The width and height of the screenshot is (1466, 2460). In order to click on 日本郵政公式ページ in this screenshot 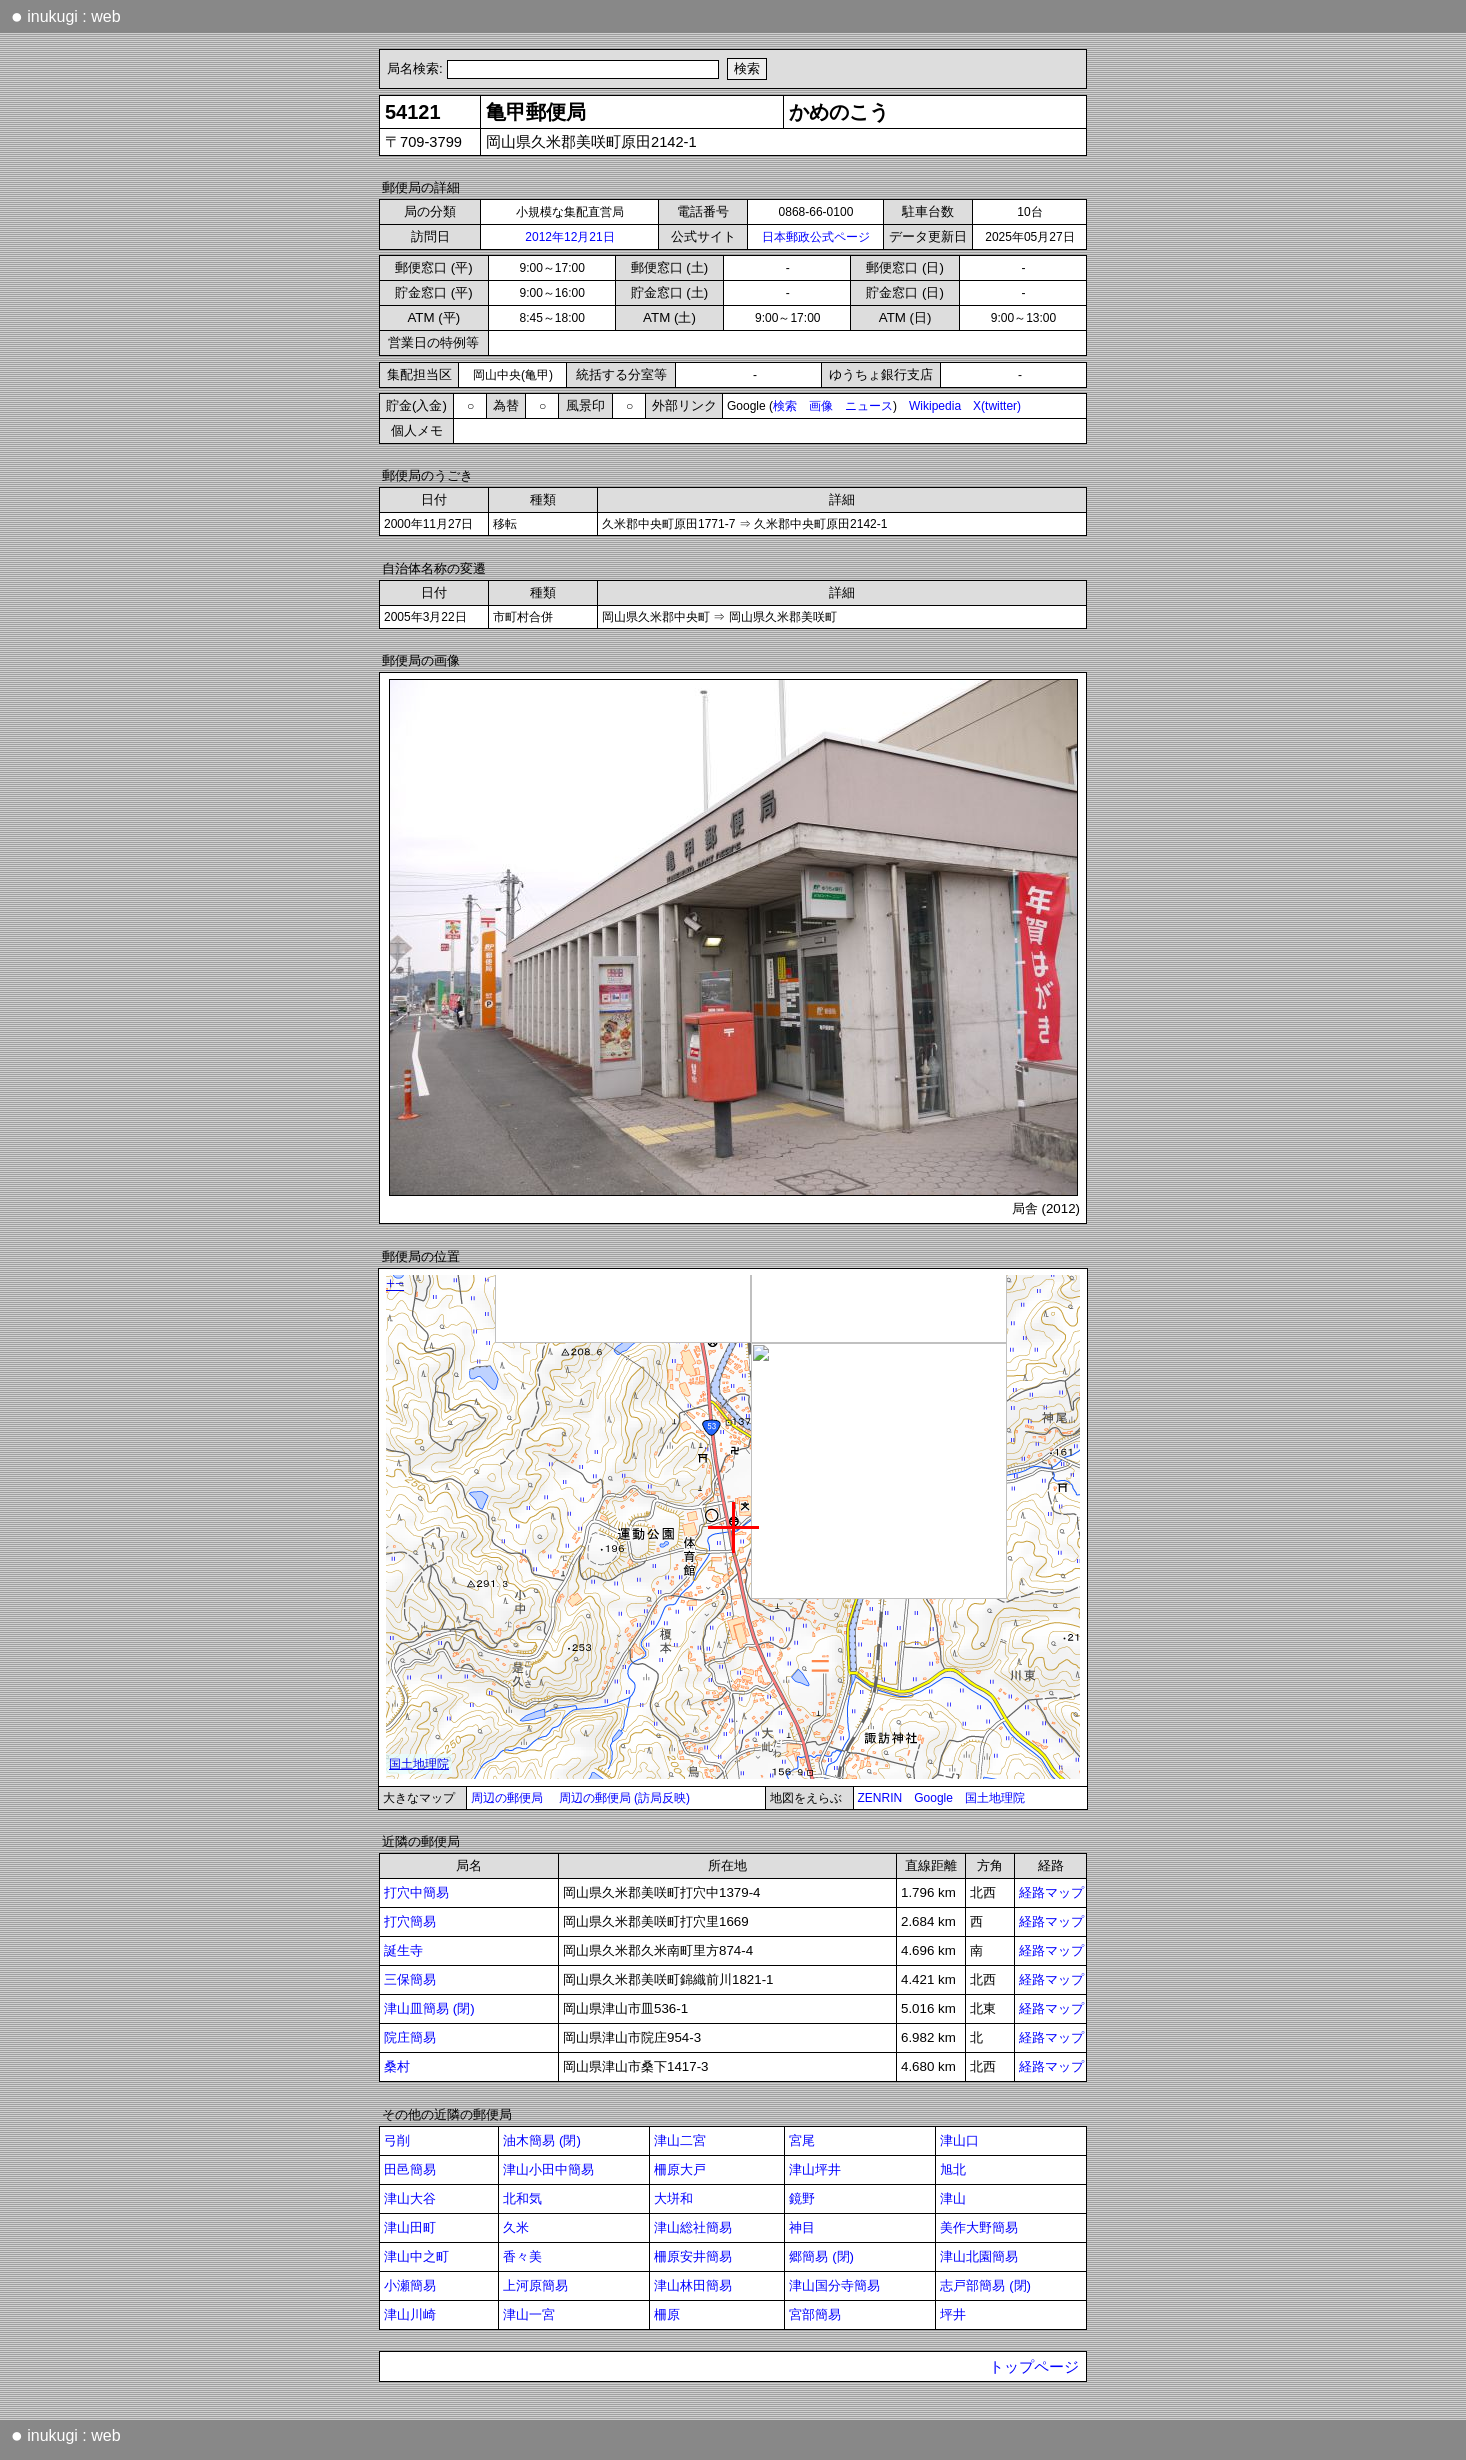, I will do `click(816, 237)`.